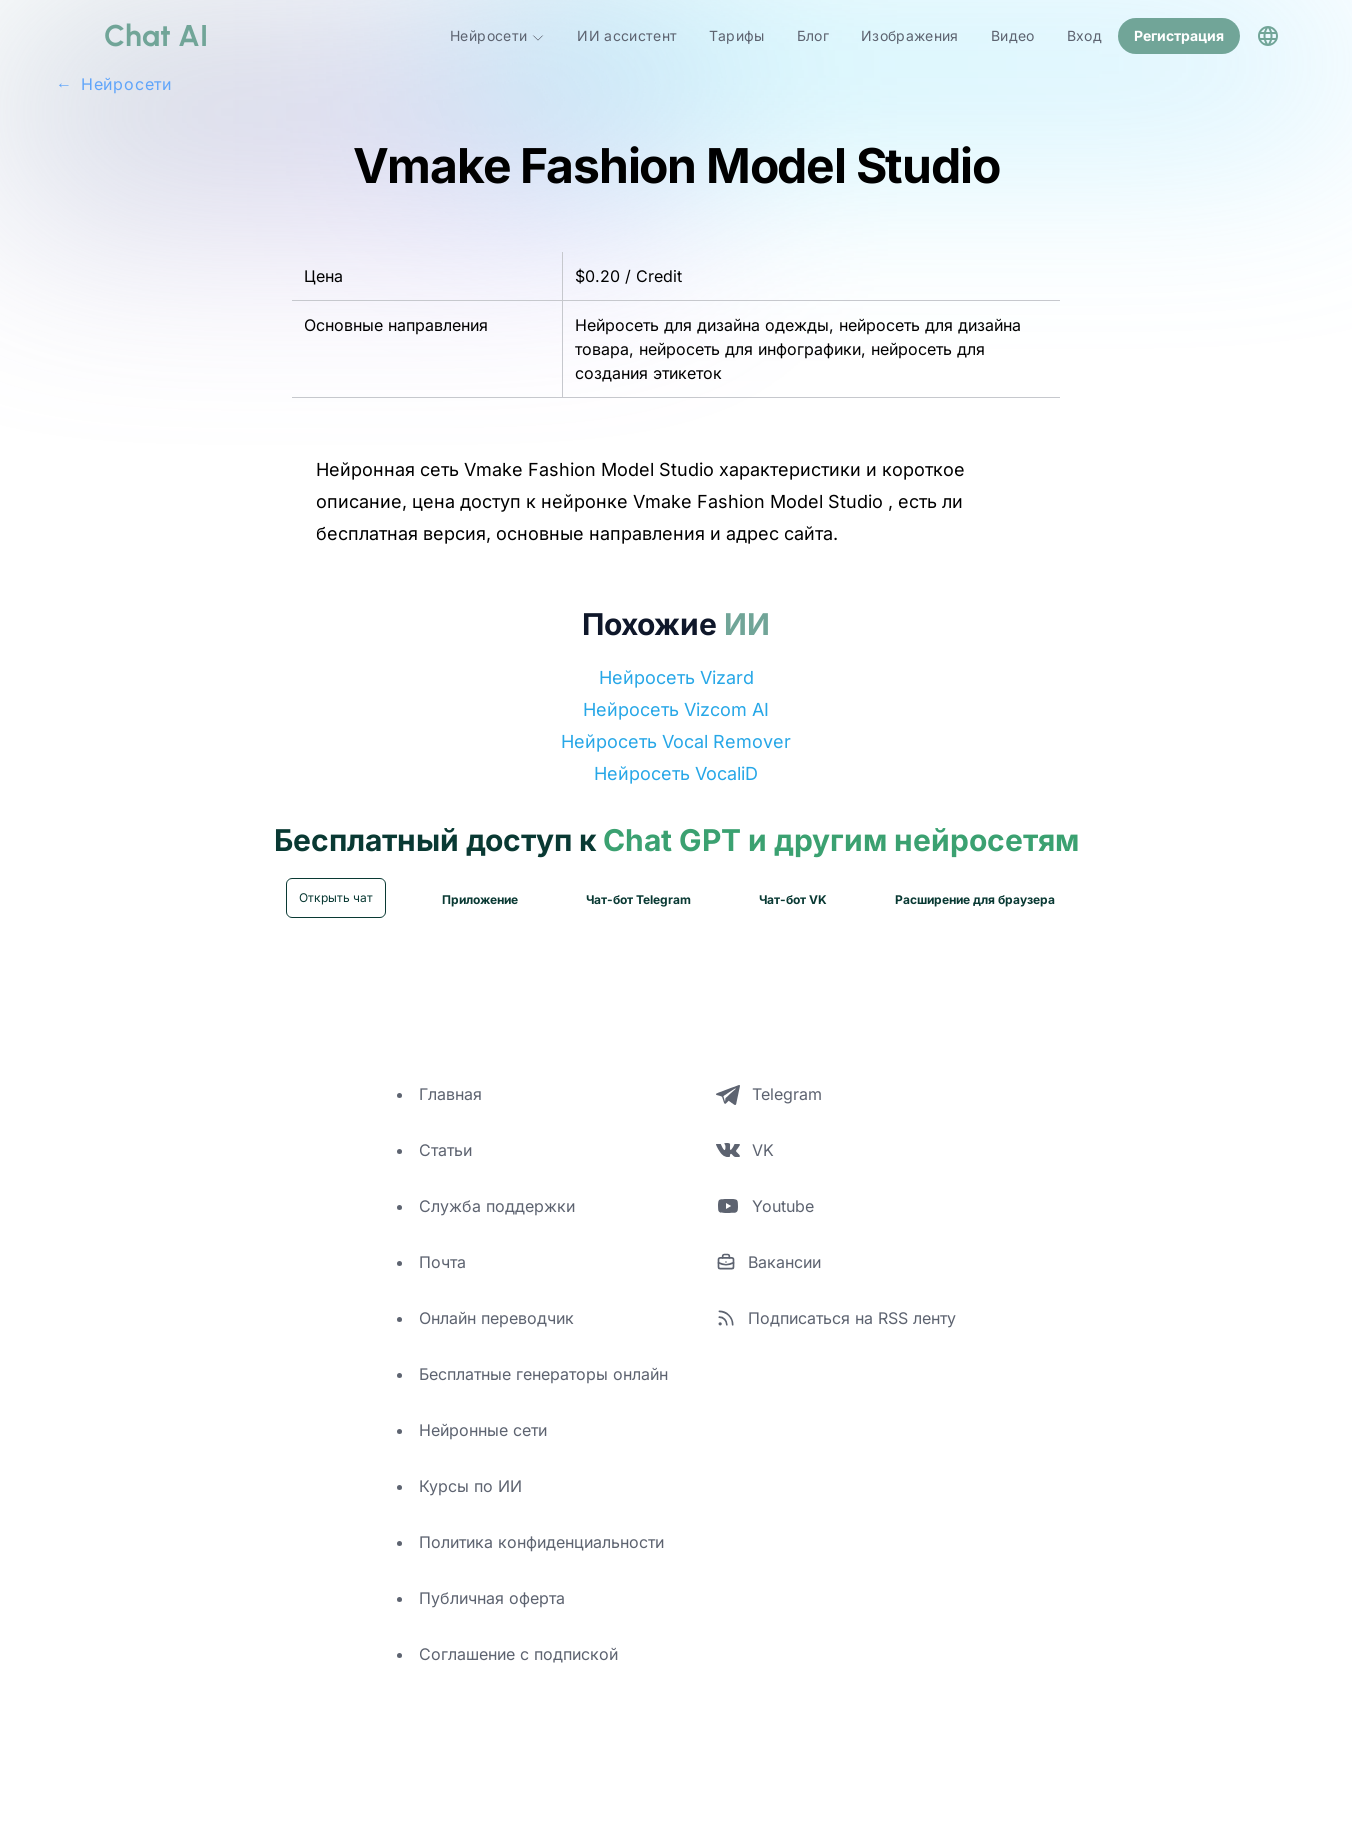 The width and height of the screenshot is (1352, 1824). Describe the element at coordinates (445, 1148) in the screenshot. I see `Статьи` at that location.